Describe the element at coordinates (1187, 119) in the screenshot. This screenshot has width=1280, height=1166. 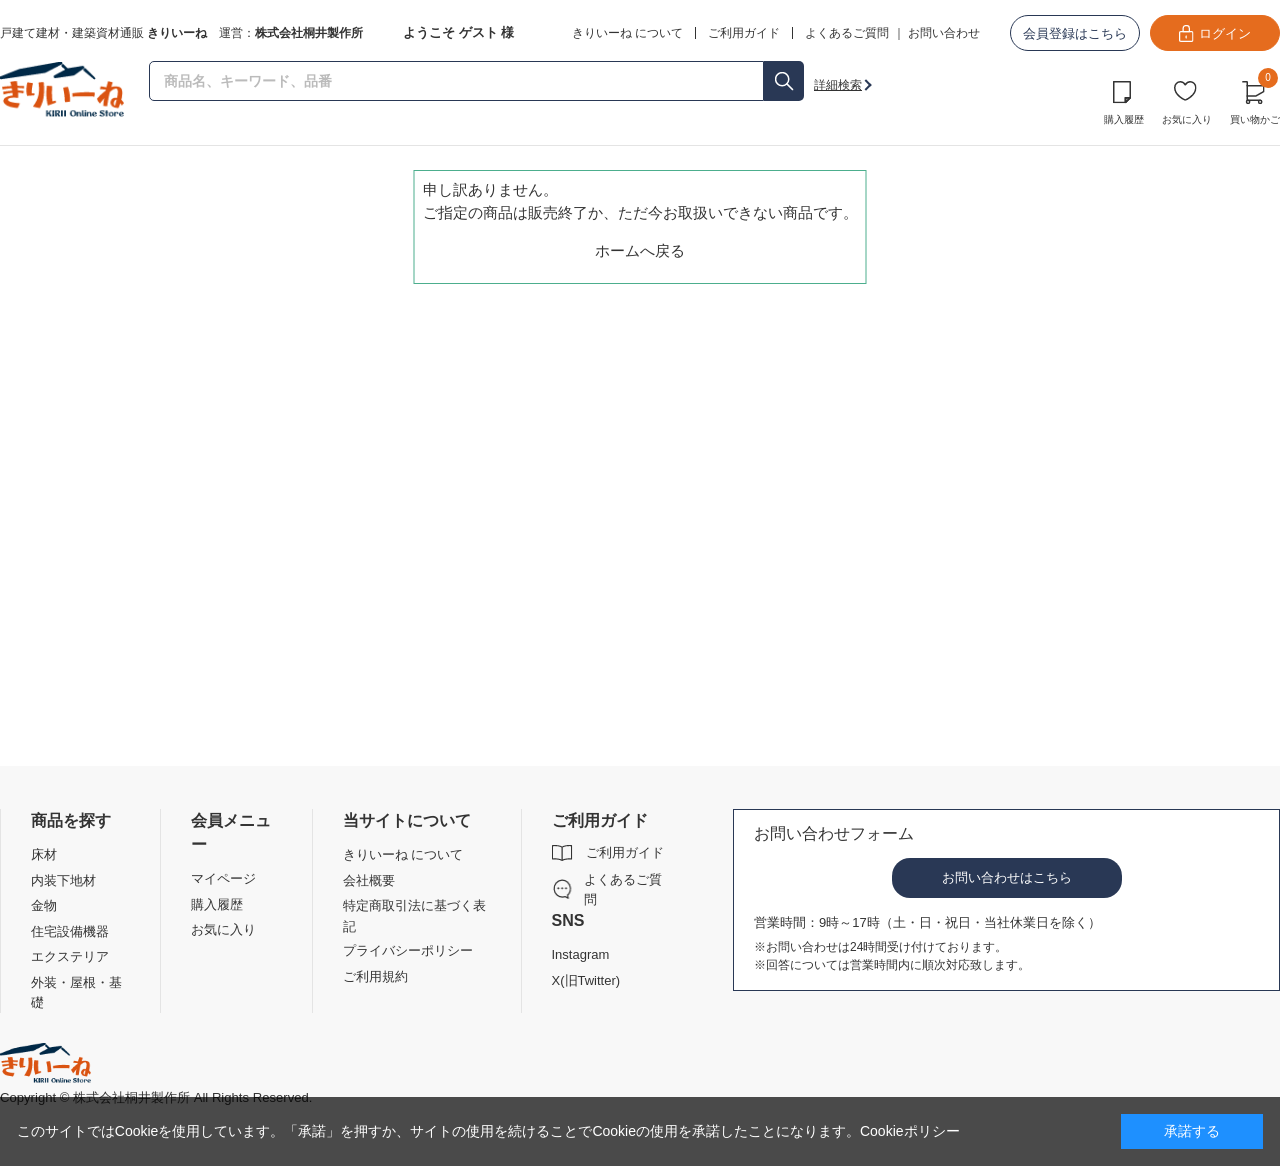
I see `お気に入り` at that location.